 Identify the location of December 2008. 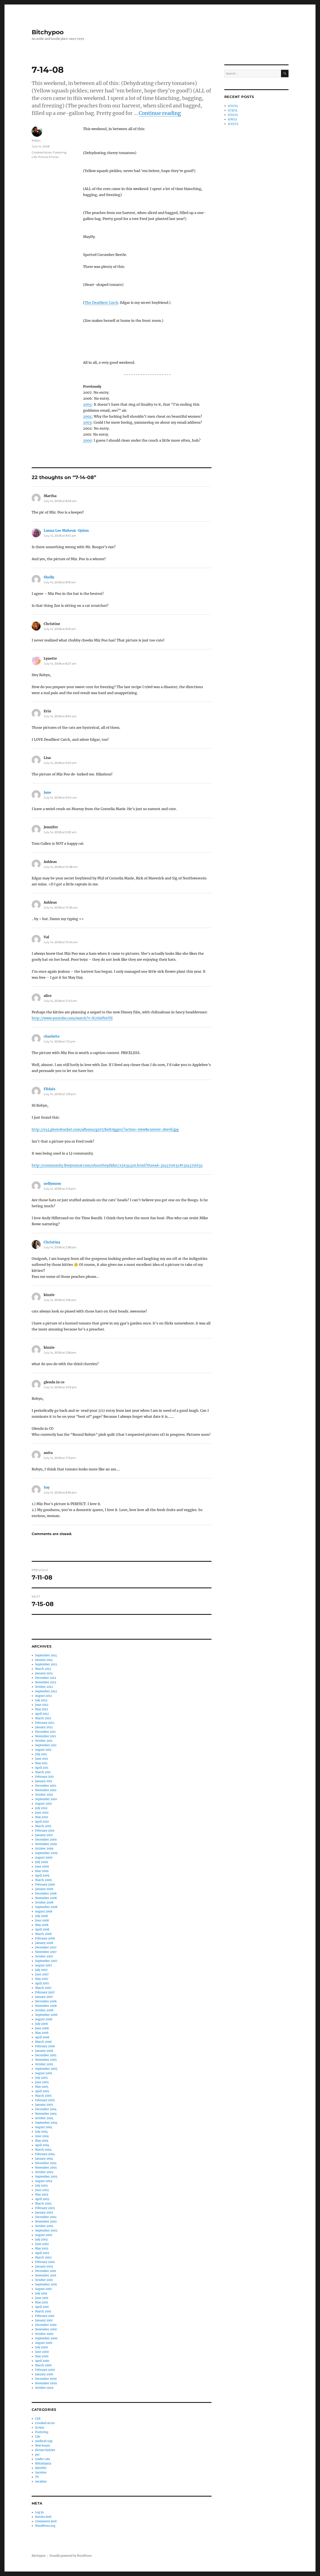
(46, 1893).